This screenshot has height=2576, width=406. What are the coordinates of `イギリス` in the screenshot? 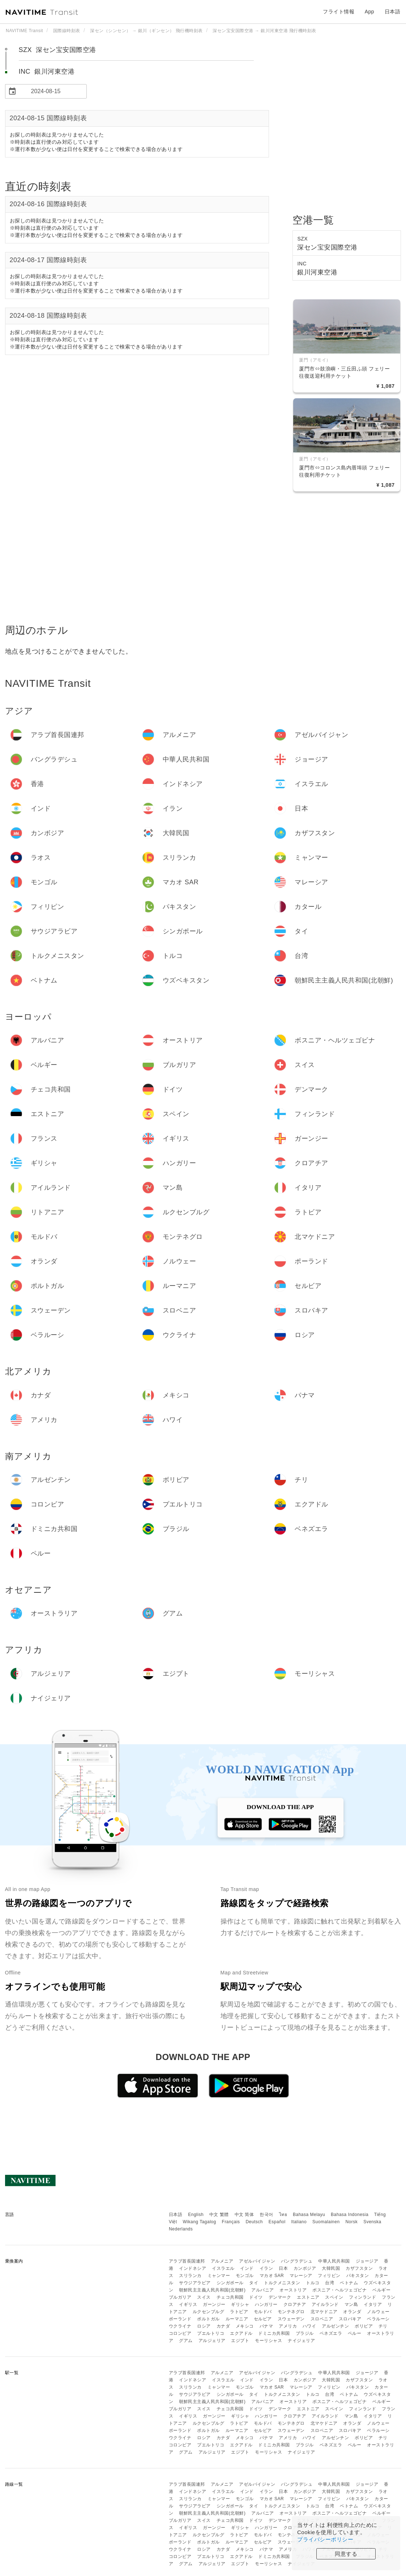 It's located at (188, 2304).